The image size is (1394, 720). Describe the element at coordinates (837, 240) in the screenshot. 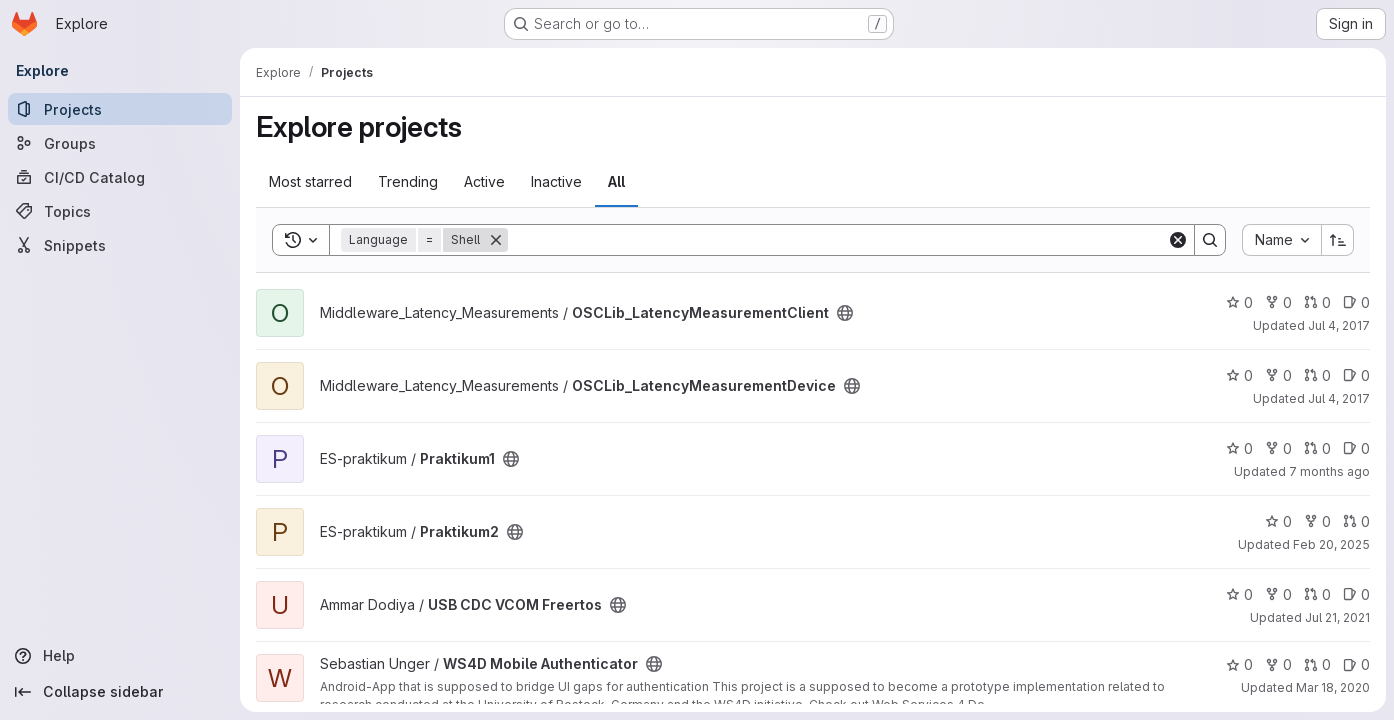

I see `[Search]` at that location.